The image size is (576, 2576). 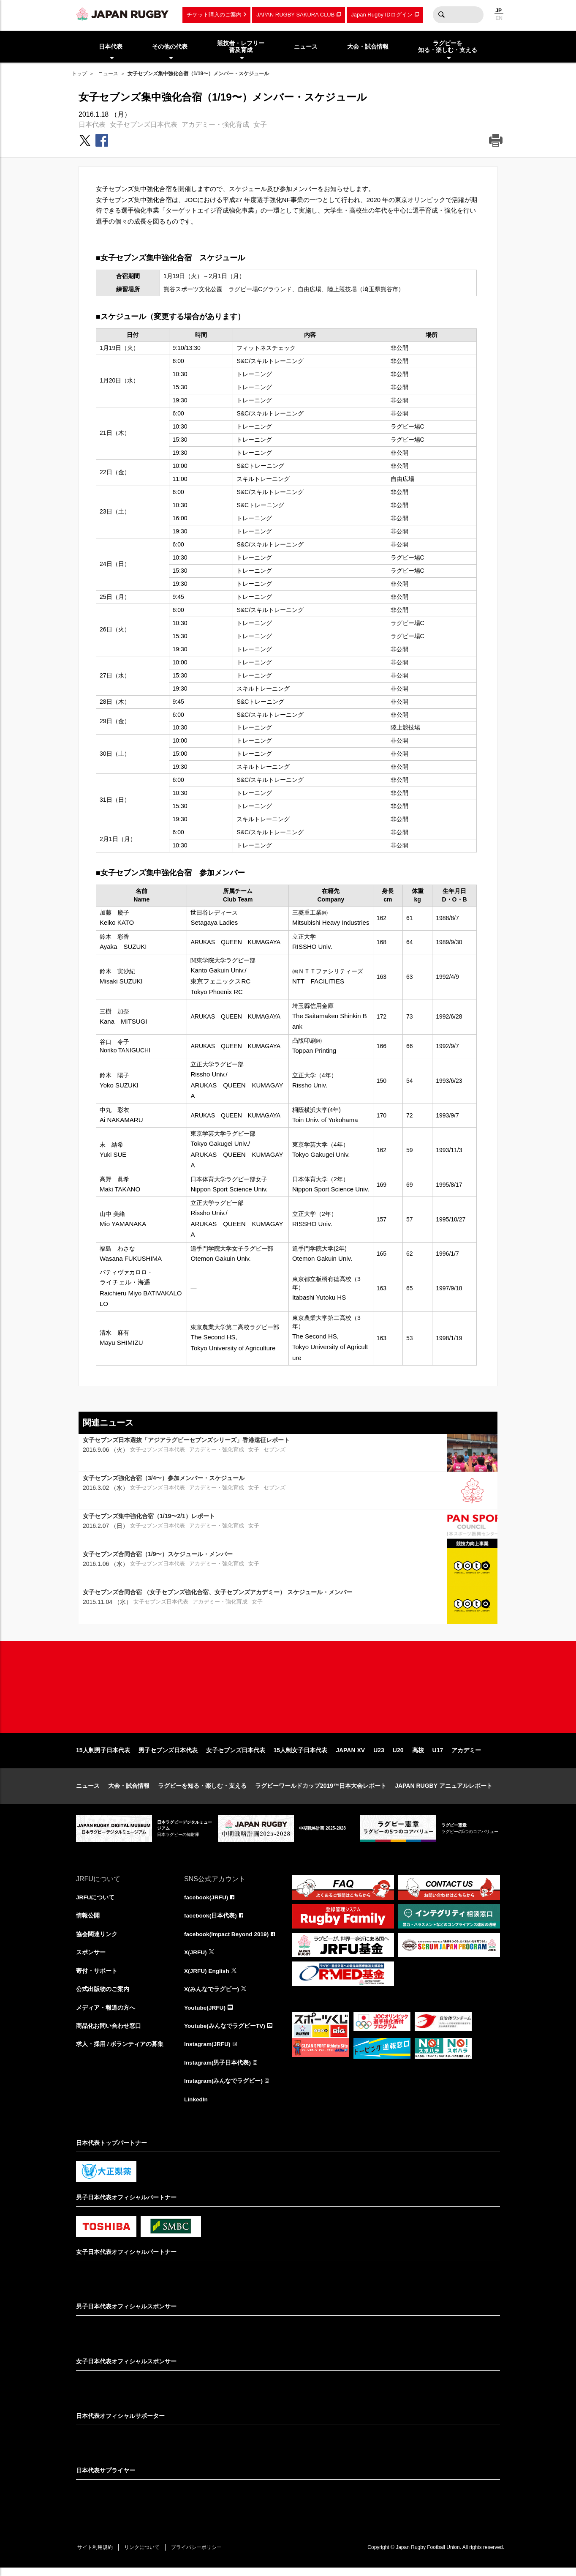 What do you see at coordinates (95, 1902) in the screenshot?
I see `JRFUについて` at bounding box center [95, 1902].